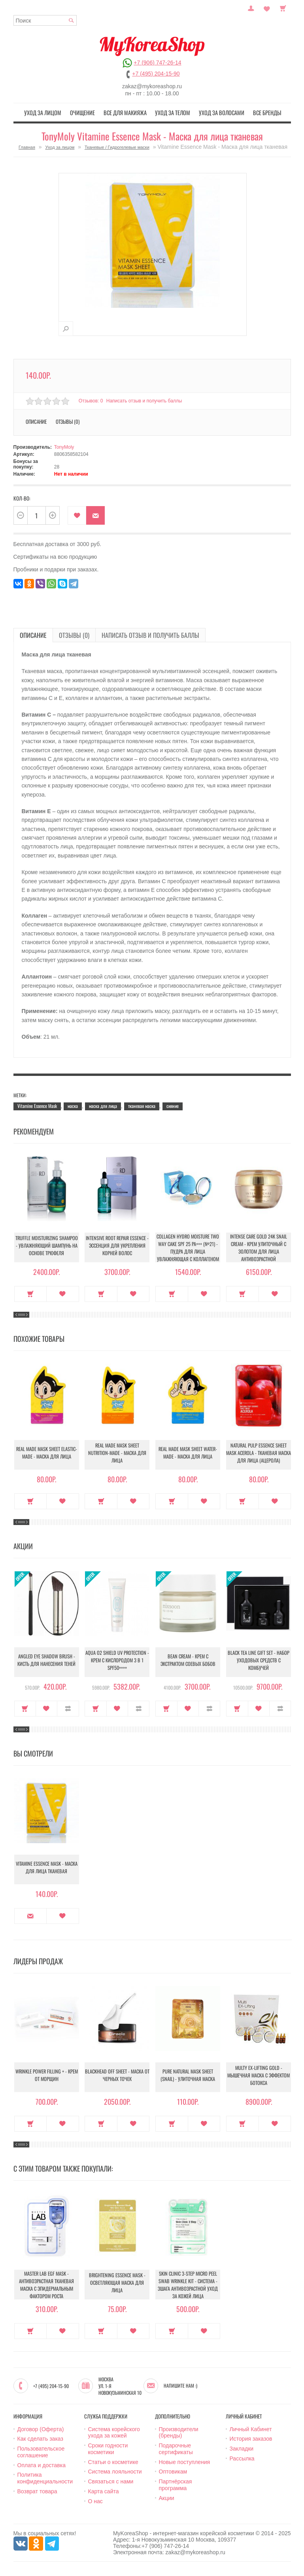  Describe the element at coordinates (157, 62) in the screenshot. I see `+7 (906) 747-26-14` at that location.